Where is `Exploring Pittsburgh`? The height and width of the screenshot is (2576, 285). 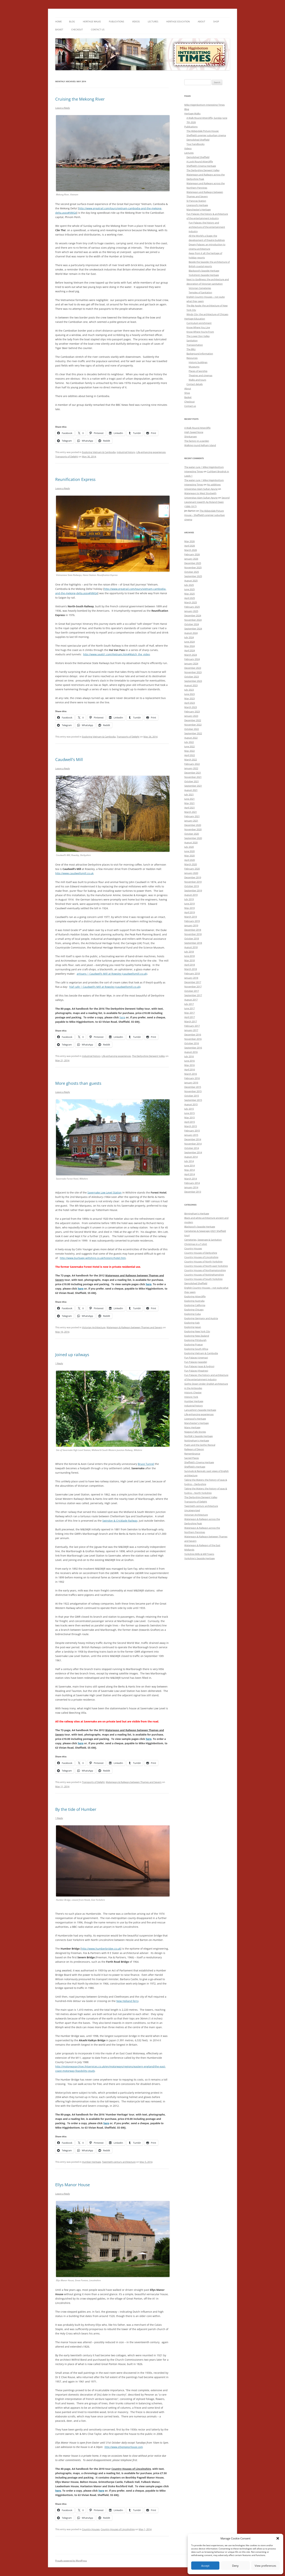
Exploring Pittsburgh is located at coordinates (195, 1340).